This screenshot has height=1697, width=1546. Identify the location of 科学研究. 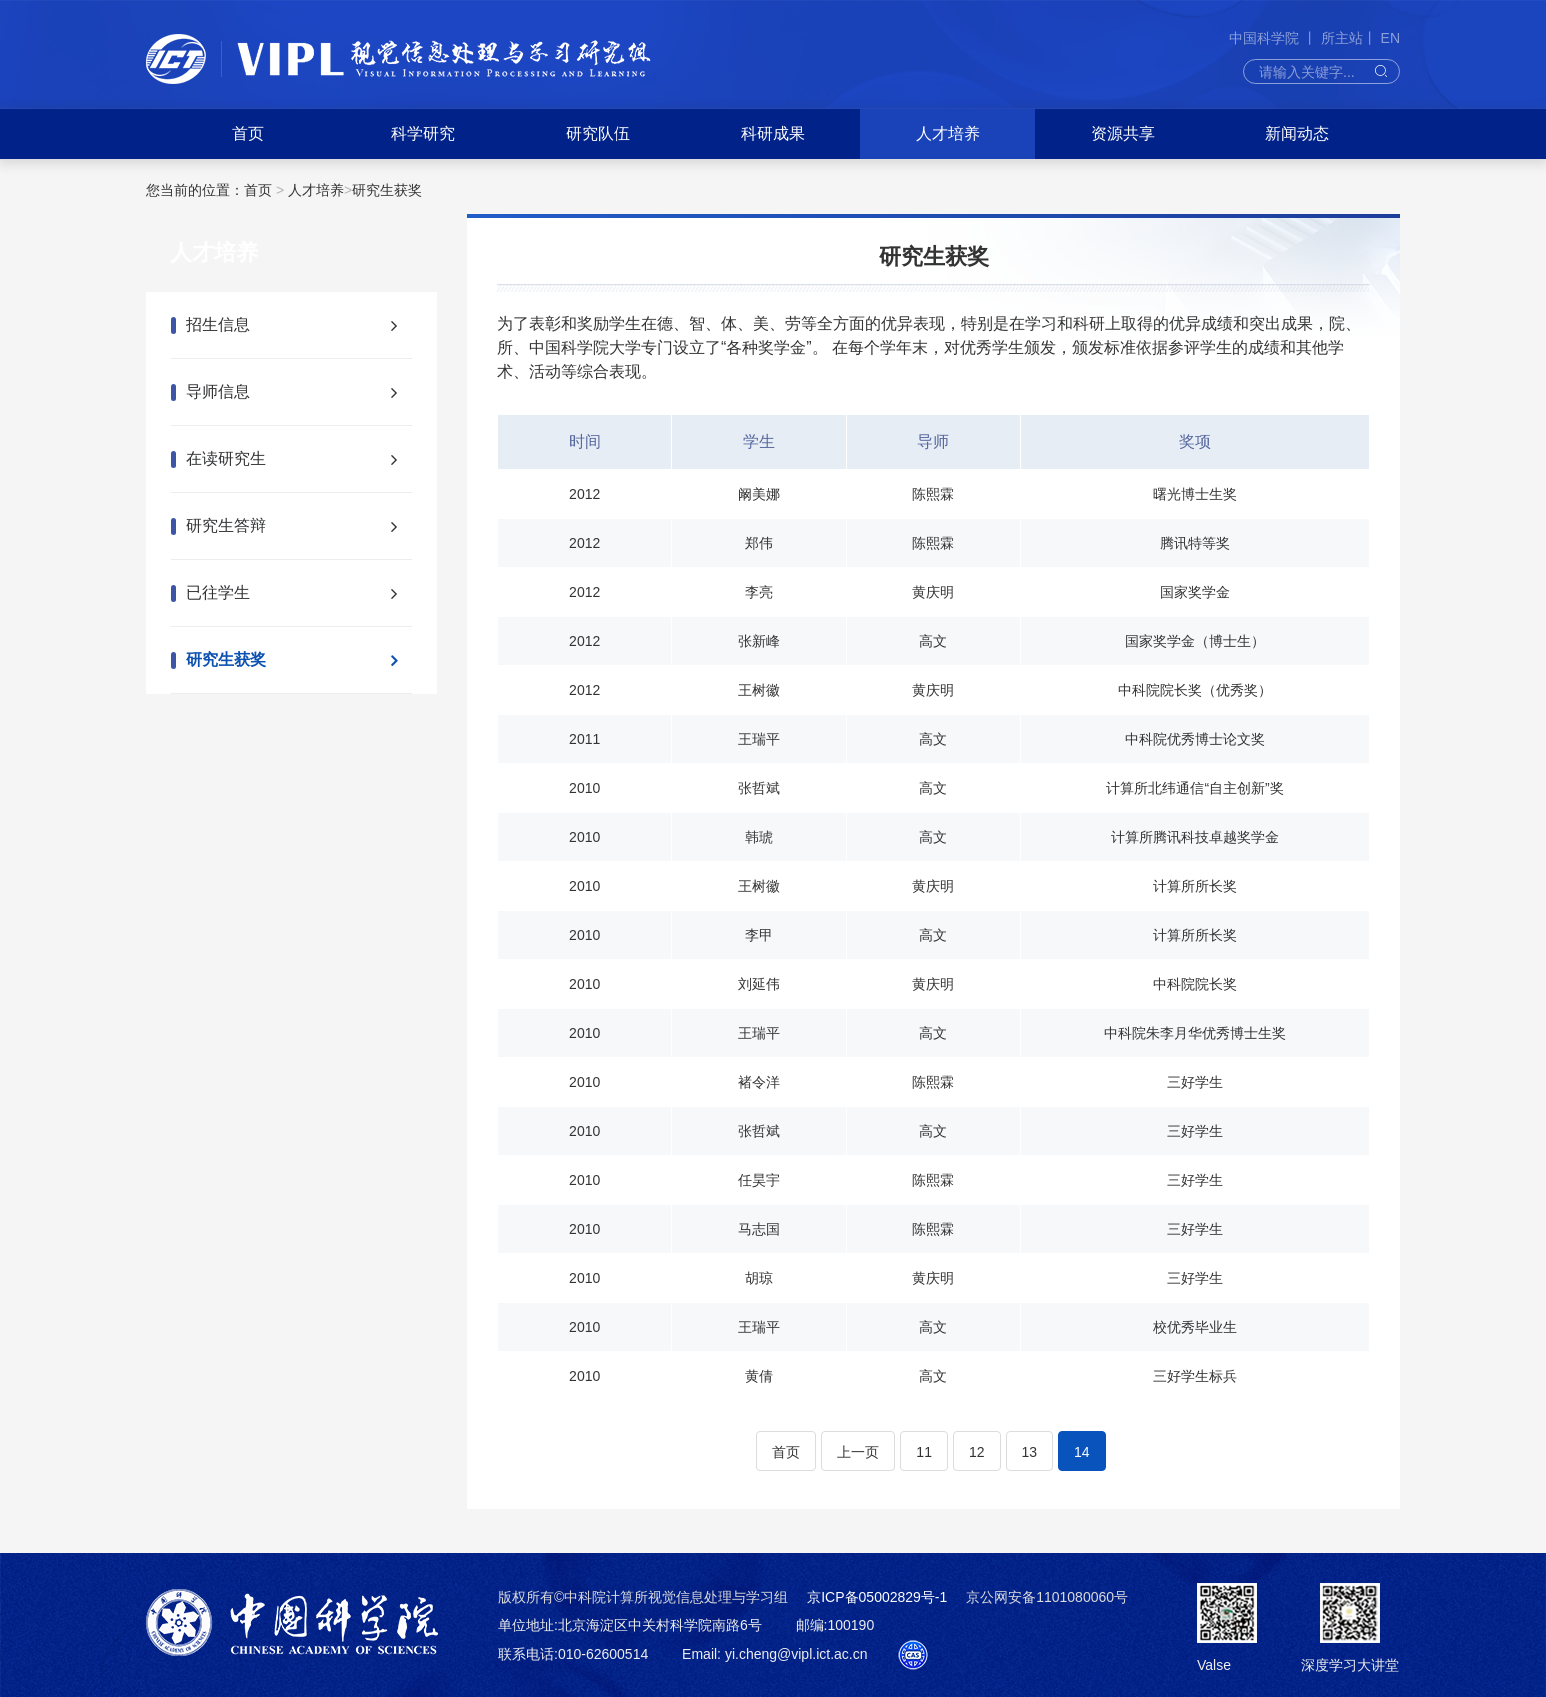
(423, 133).